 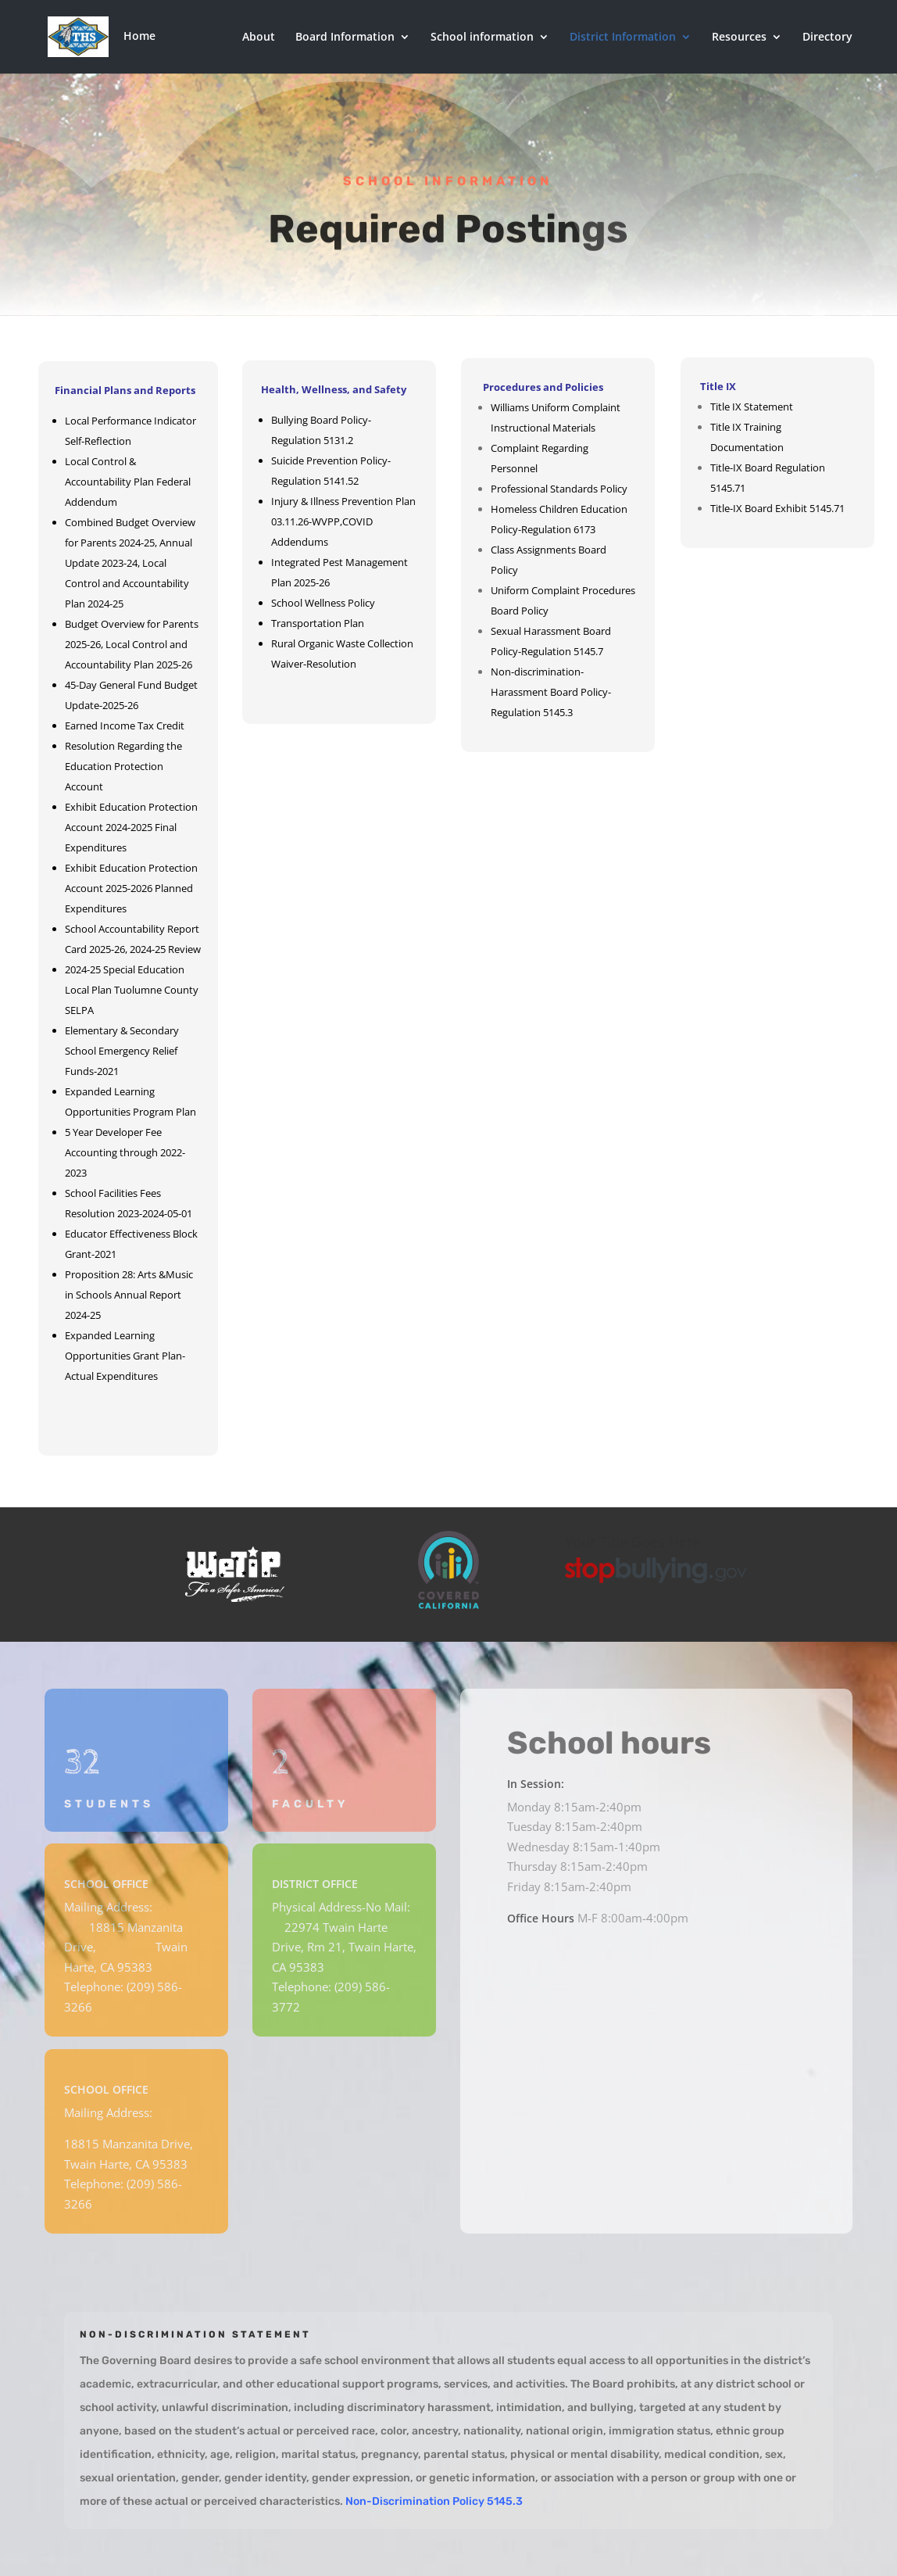 I want to click on Expanded Learning Opportunities Grant Plan-Actual Expenditures, so click(x=125, y=1355).